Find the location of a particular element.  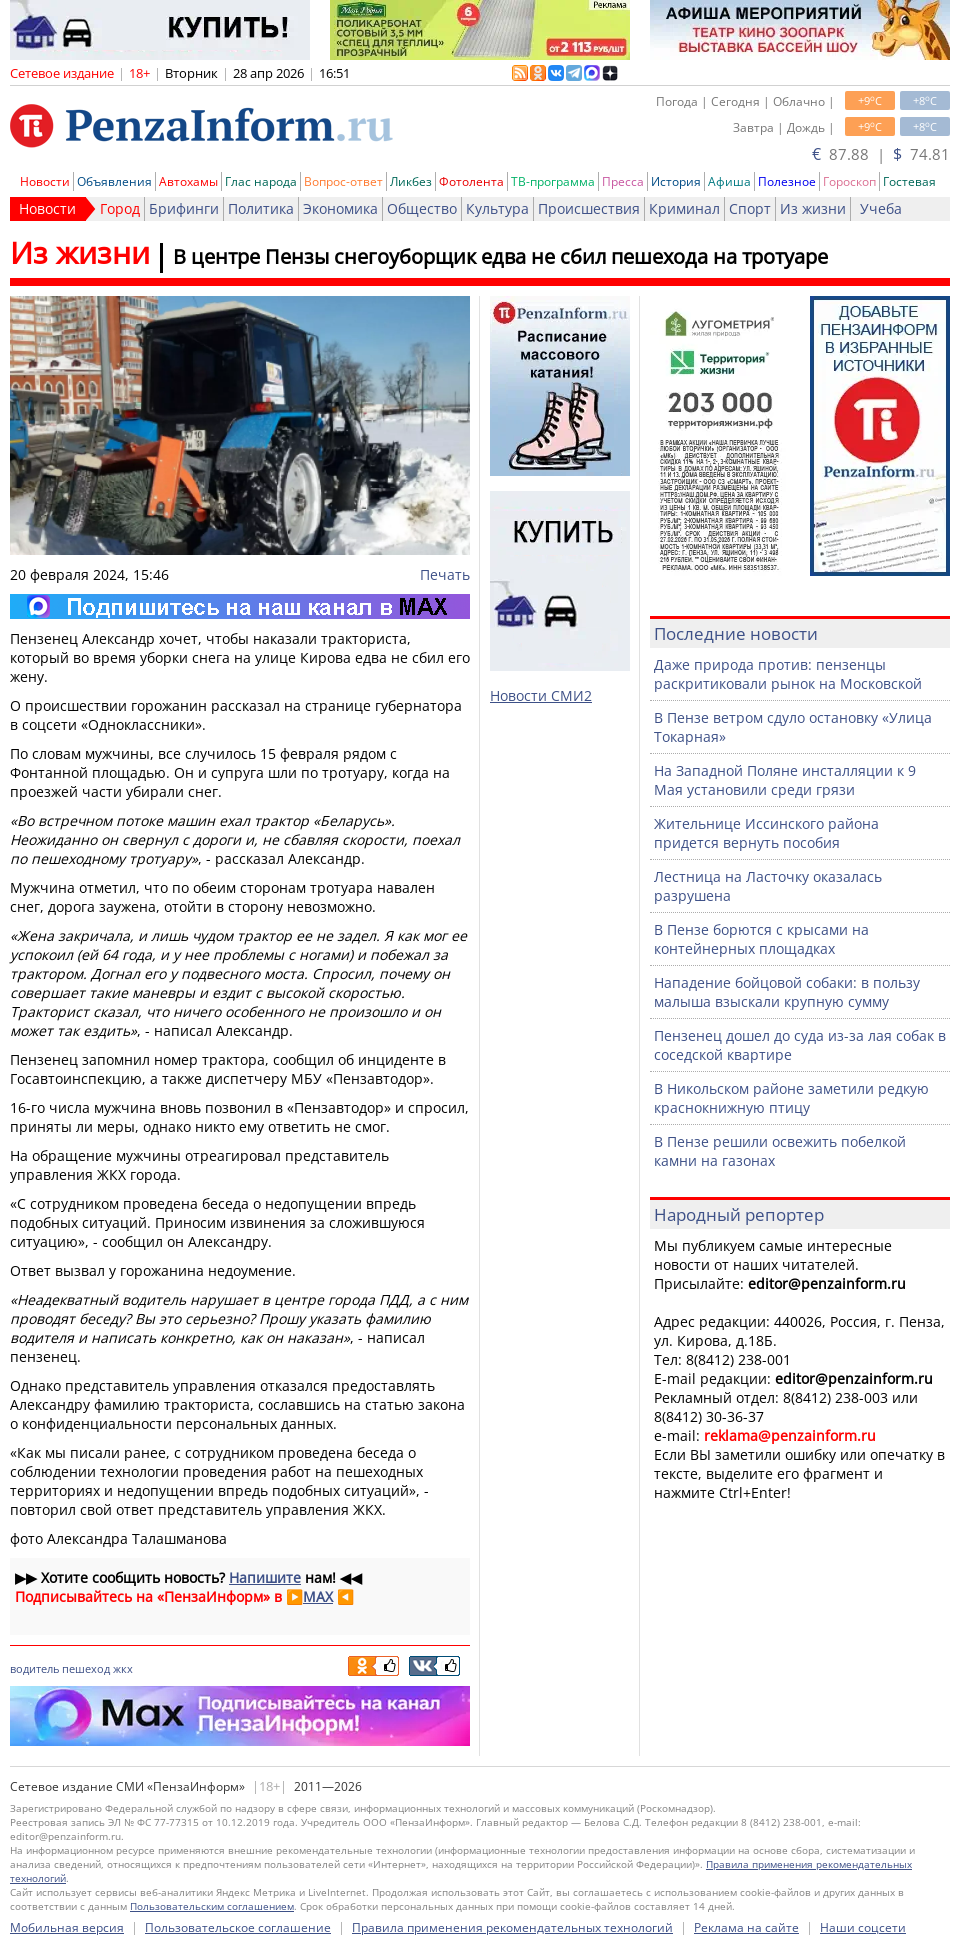

В центре Пензы снегоуборщик едва не сбил пешехода на тротуаре is located at coordinates (500, 256).